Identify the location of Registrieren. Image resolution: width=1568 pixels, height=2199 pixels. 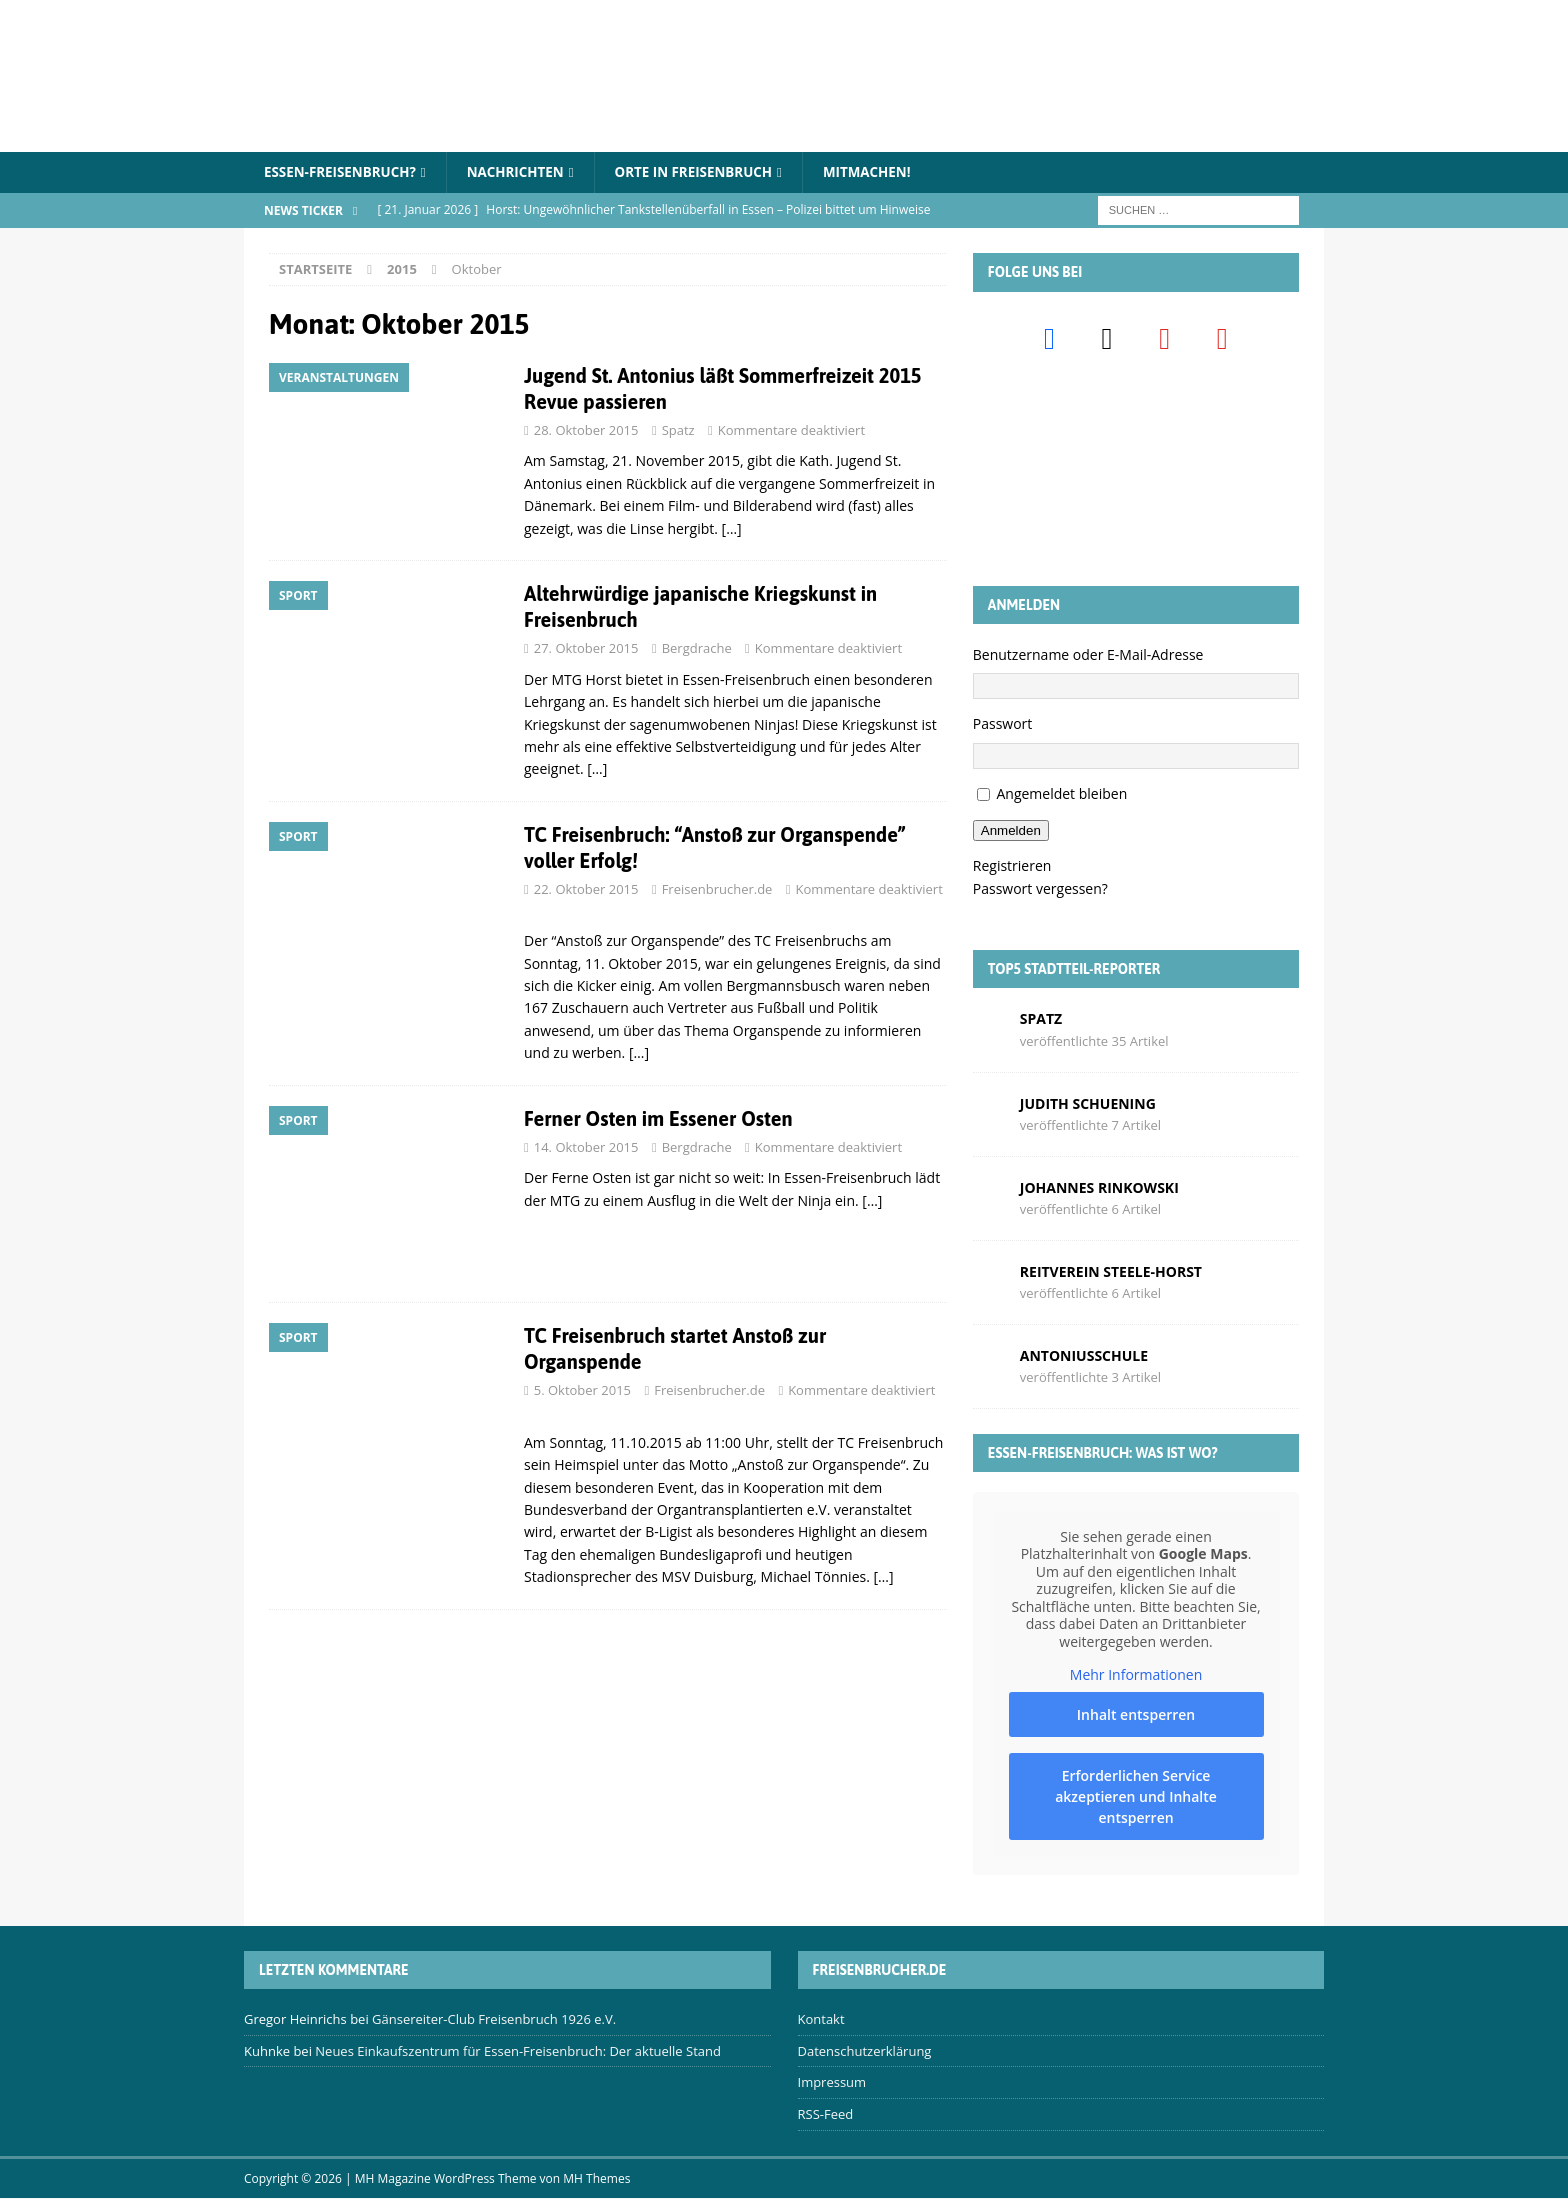
(1012, 866).